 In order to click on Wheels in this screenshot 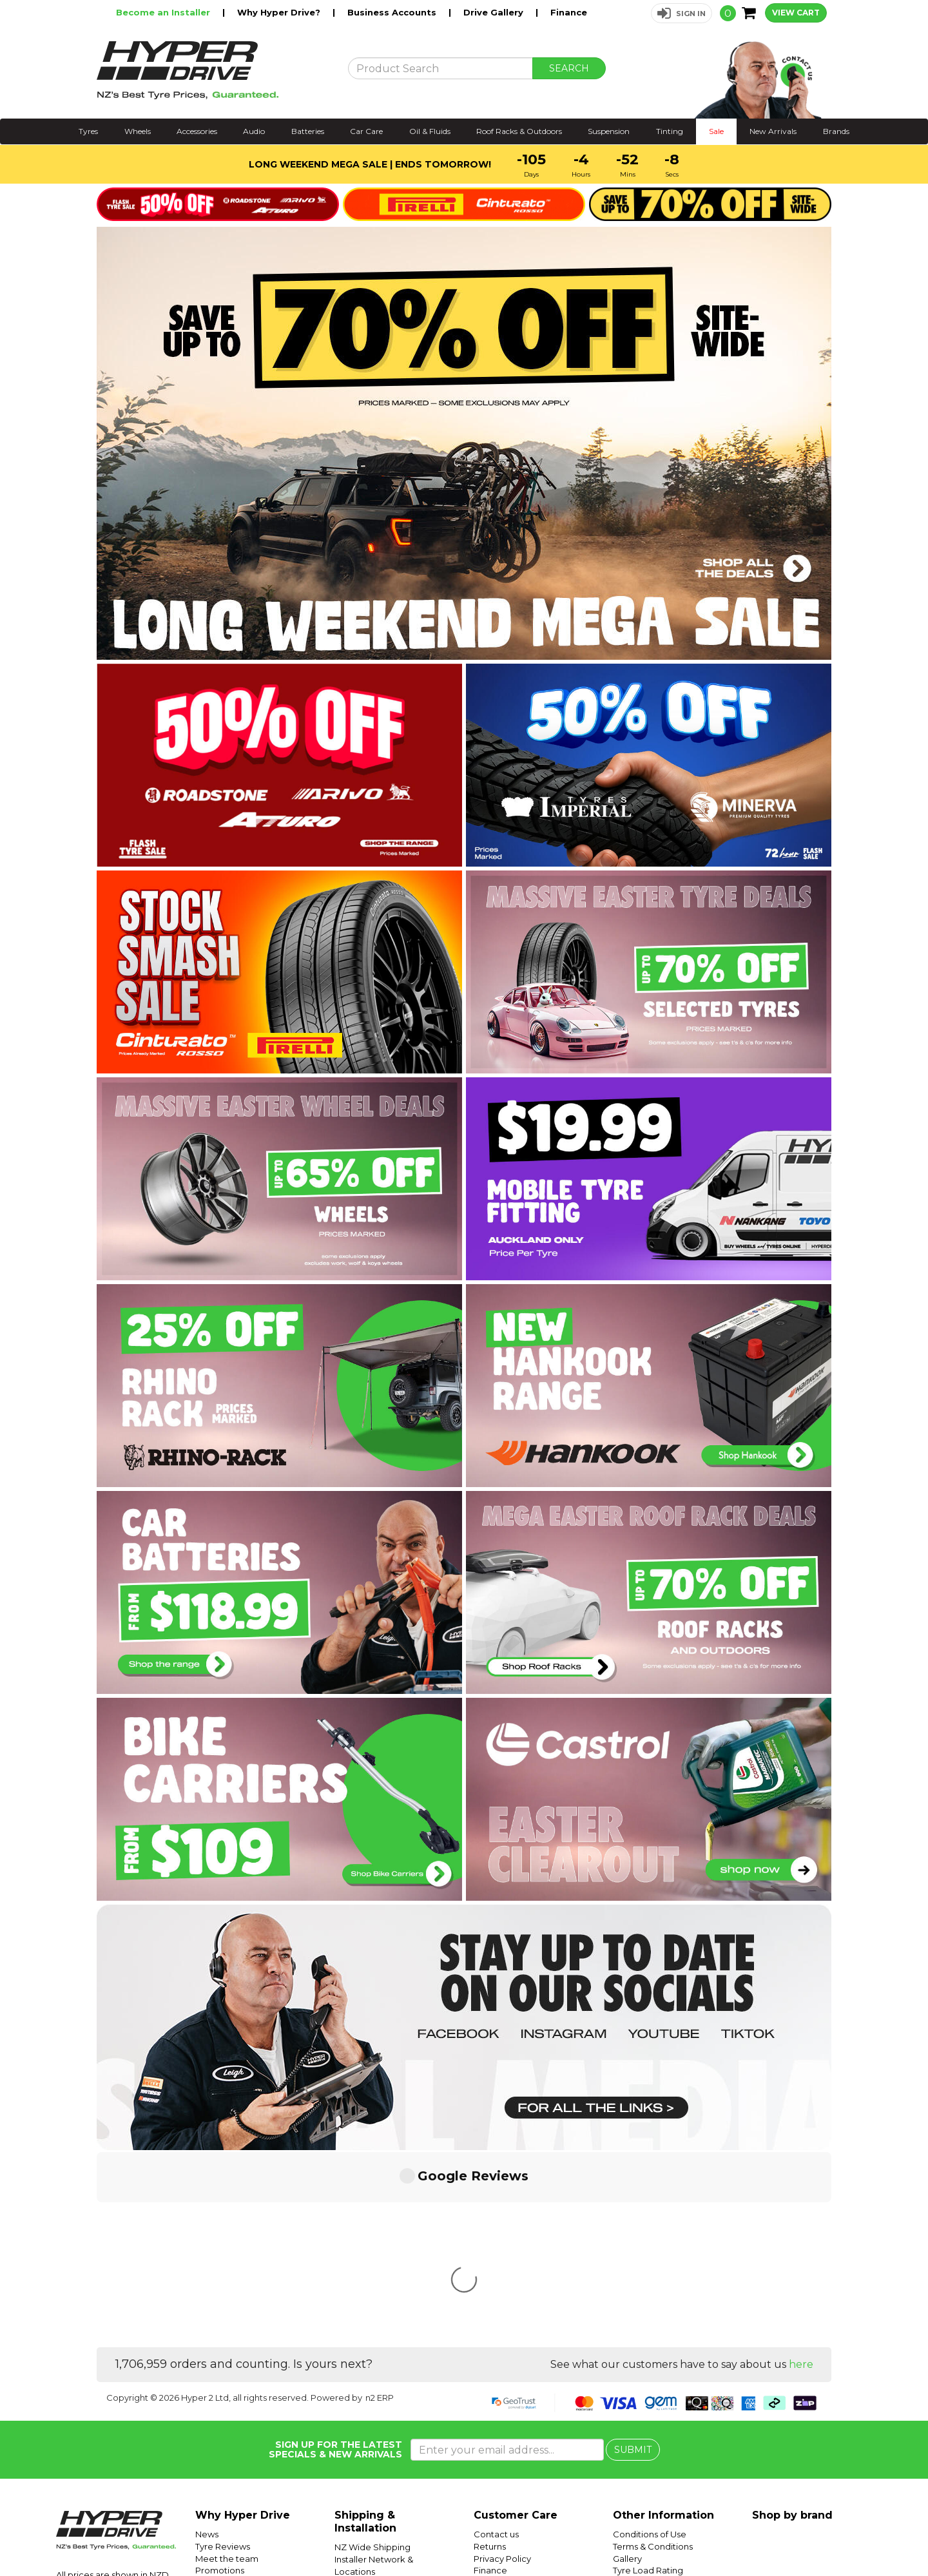, I will do `click(137, 131)`.